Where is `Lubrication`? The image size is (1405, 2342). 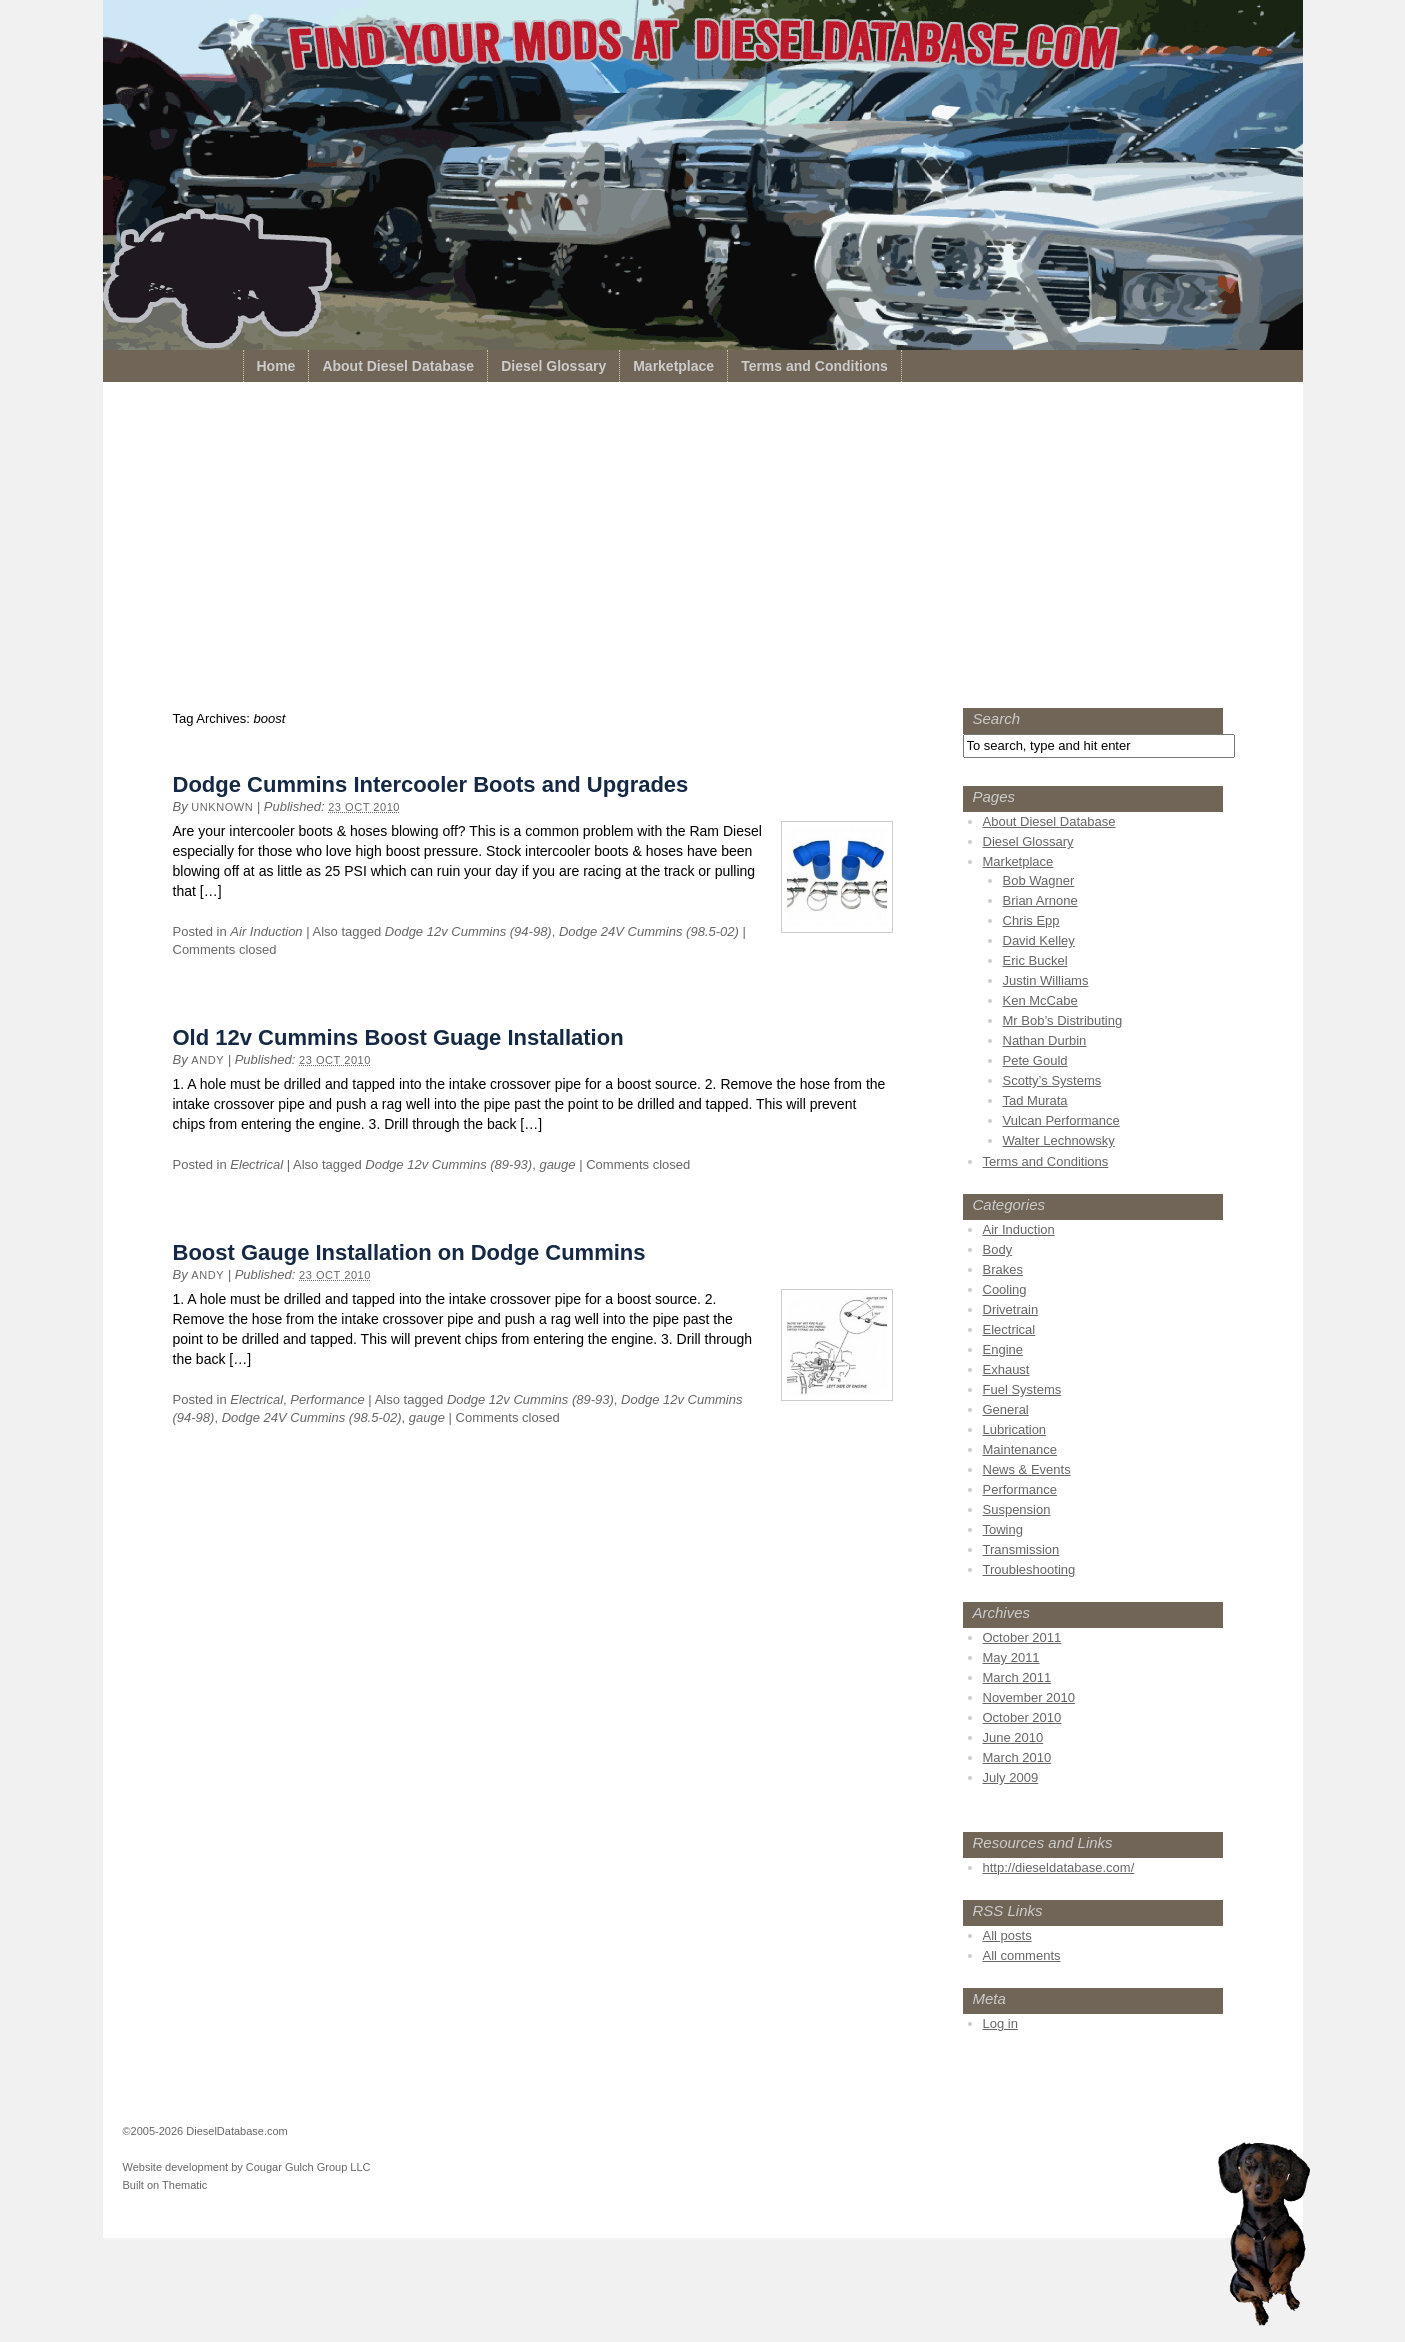 Lubrication is located at coordinates (1015, 1429).